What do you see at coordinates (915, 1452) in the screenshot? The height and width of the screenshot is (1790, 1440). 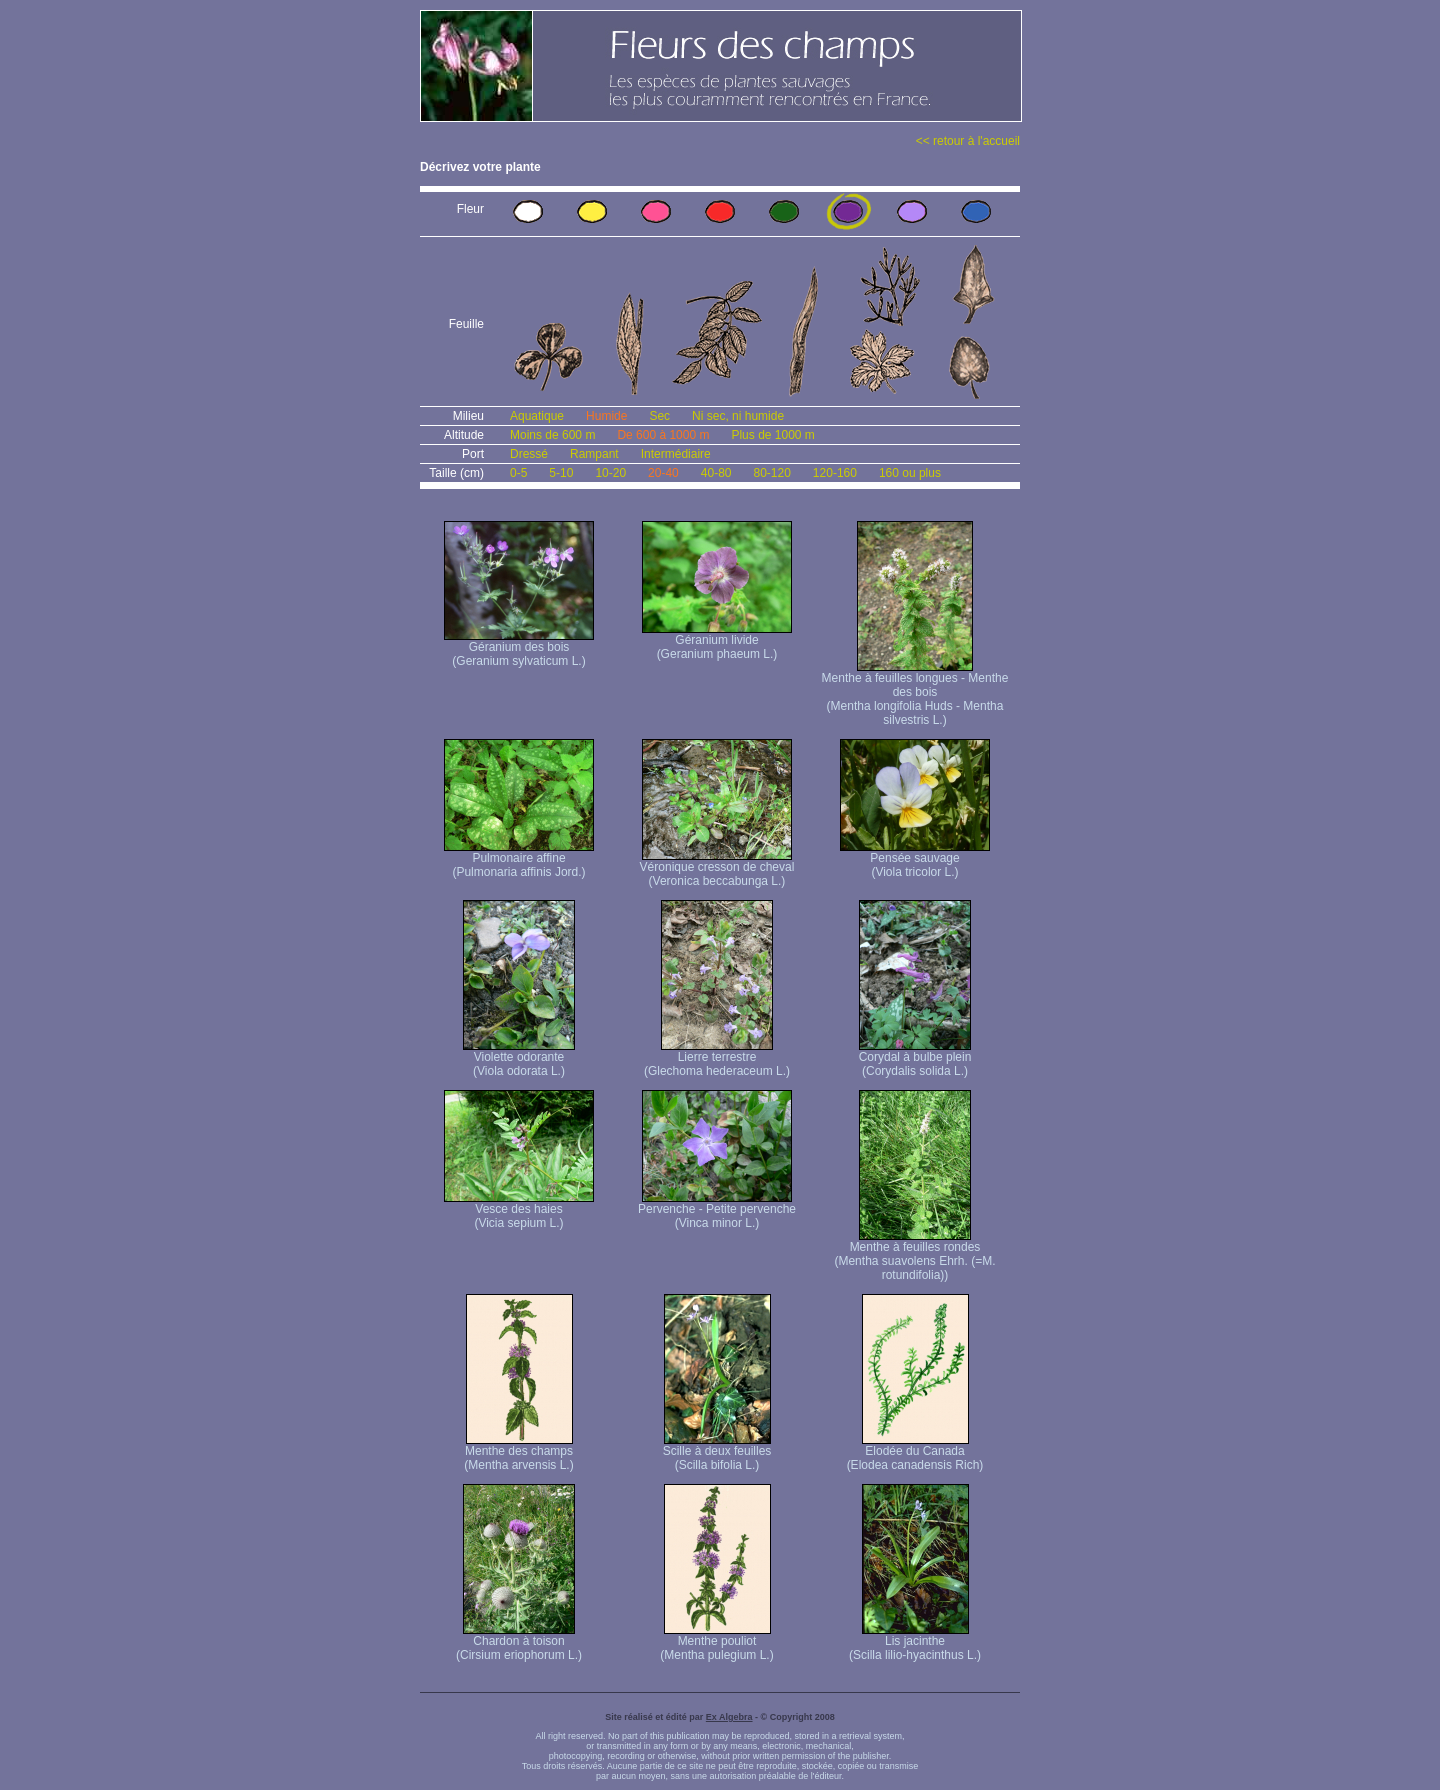 I see `Elodée du Canada (Elodea canadensis Rich)` at bounding box center [915, 1452].